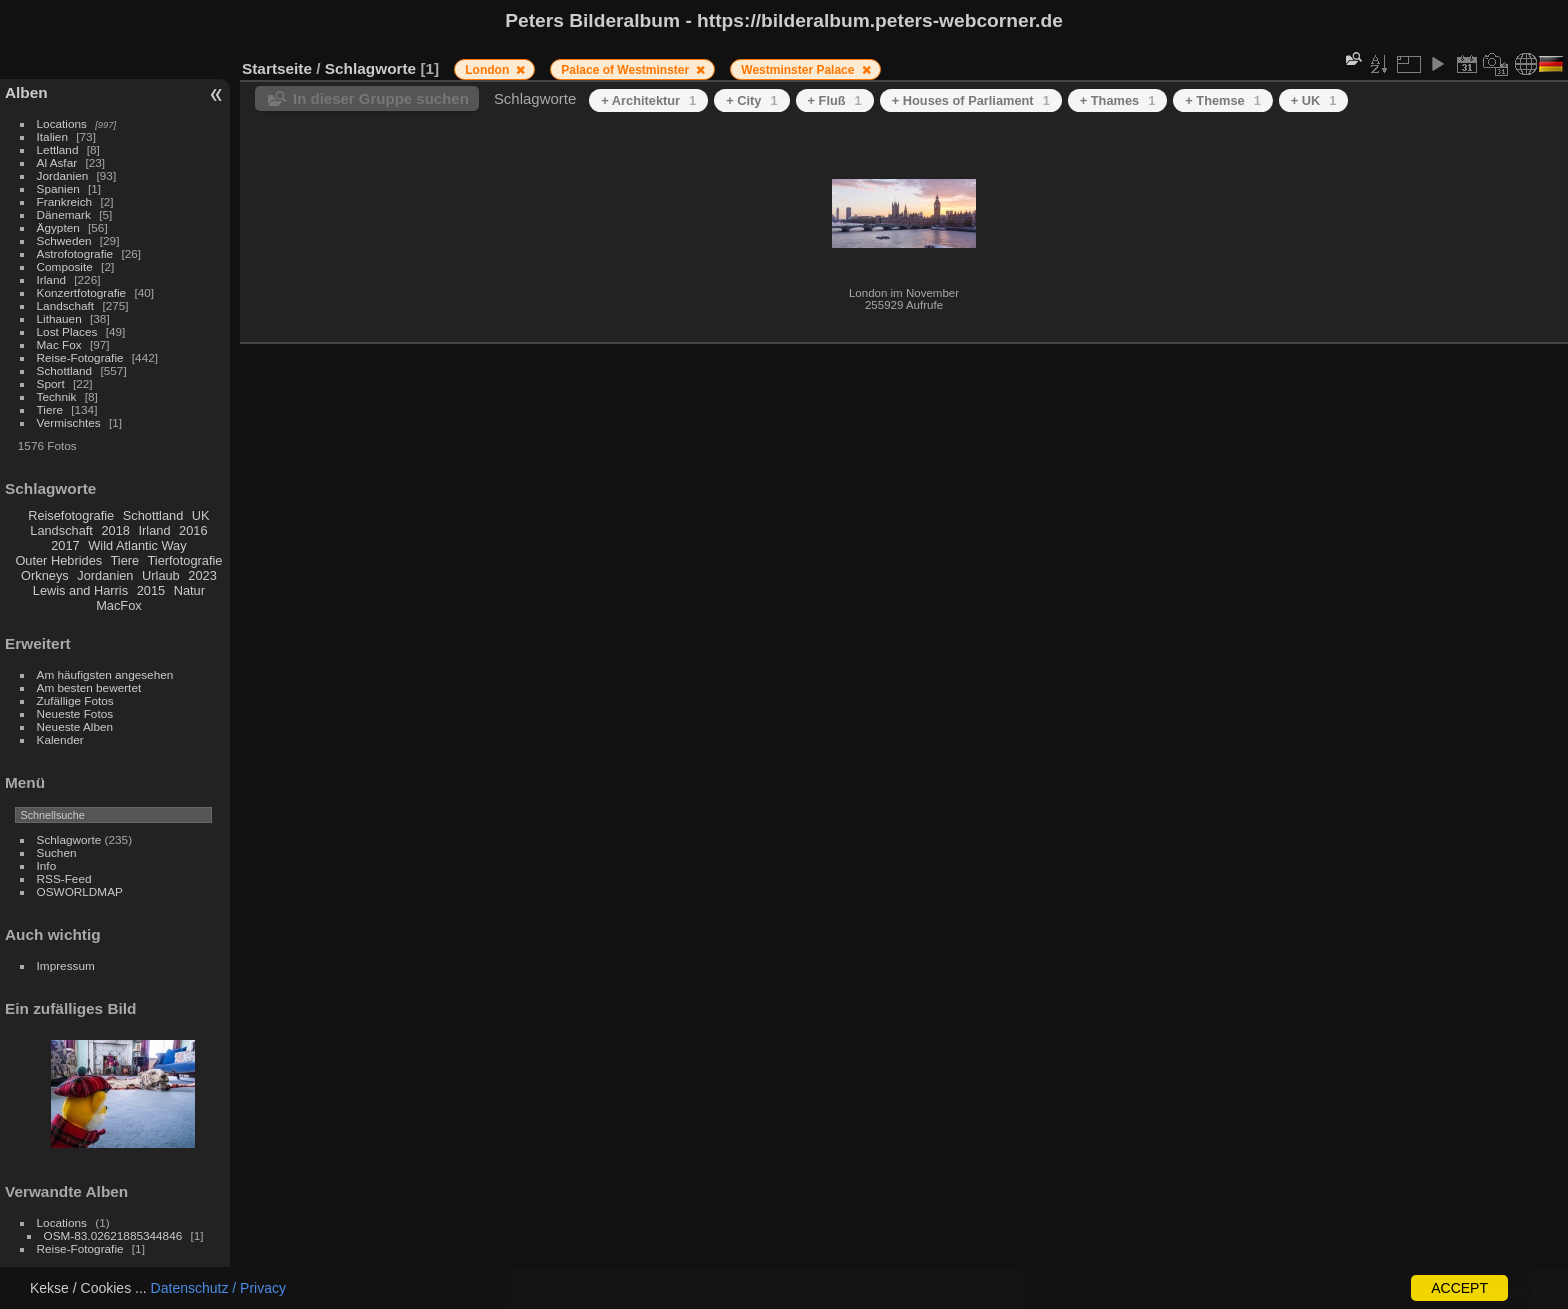 This screenshot has width=1568, height=1309. Describe the element at coordinates (65, 201) in the screenshot. I see `Frankreich` at that location.